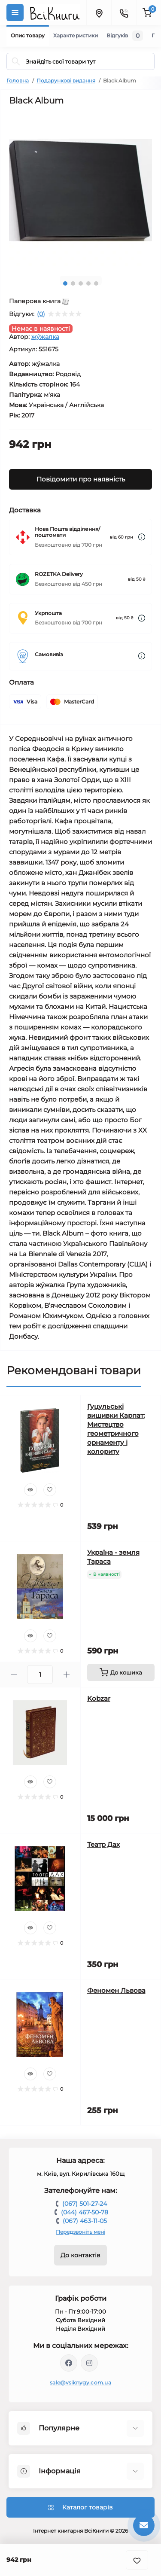  I want to click on Феномен Львова, so click(116, 1990).